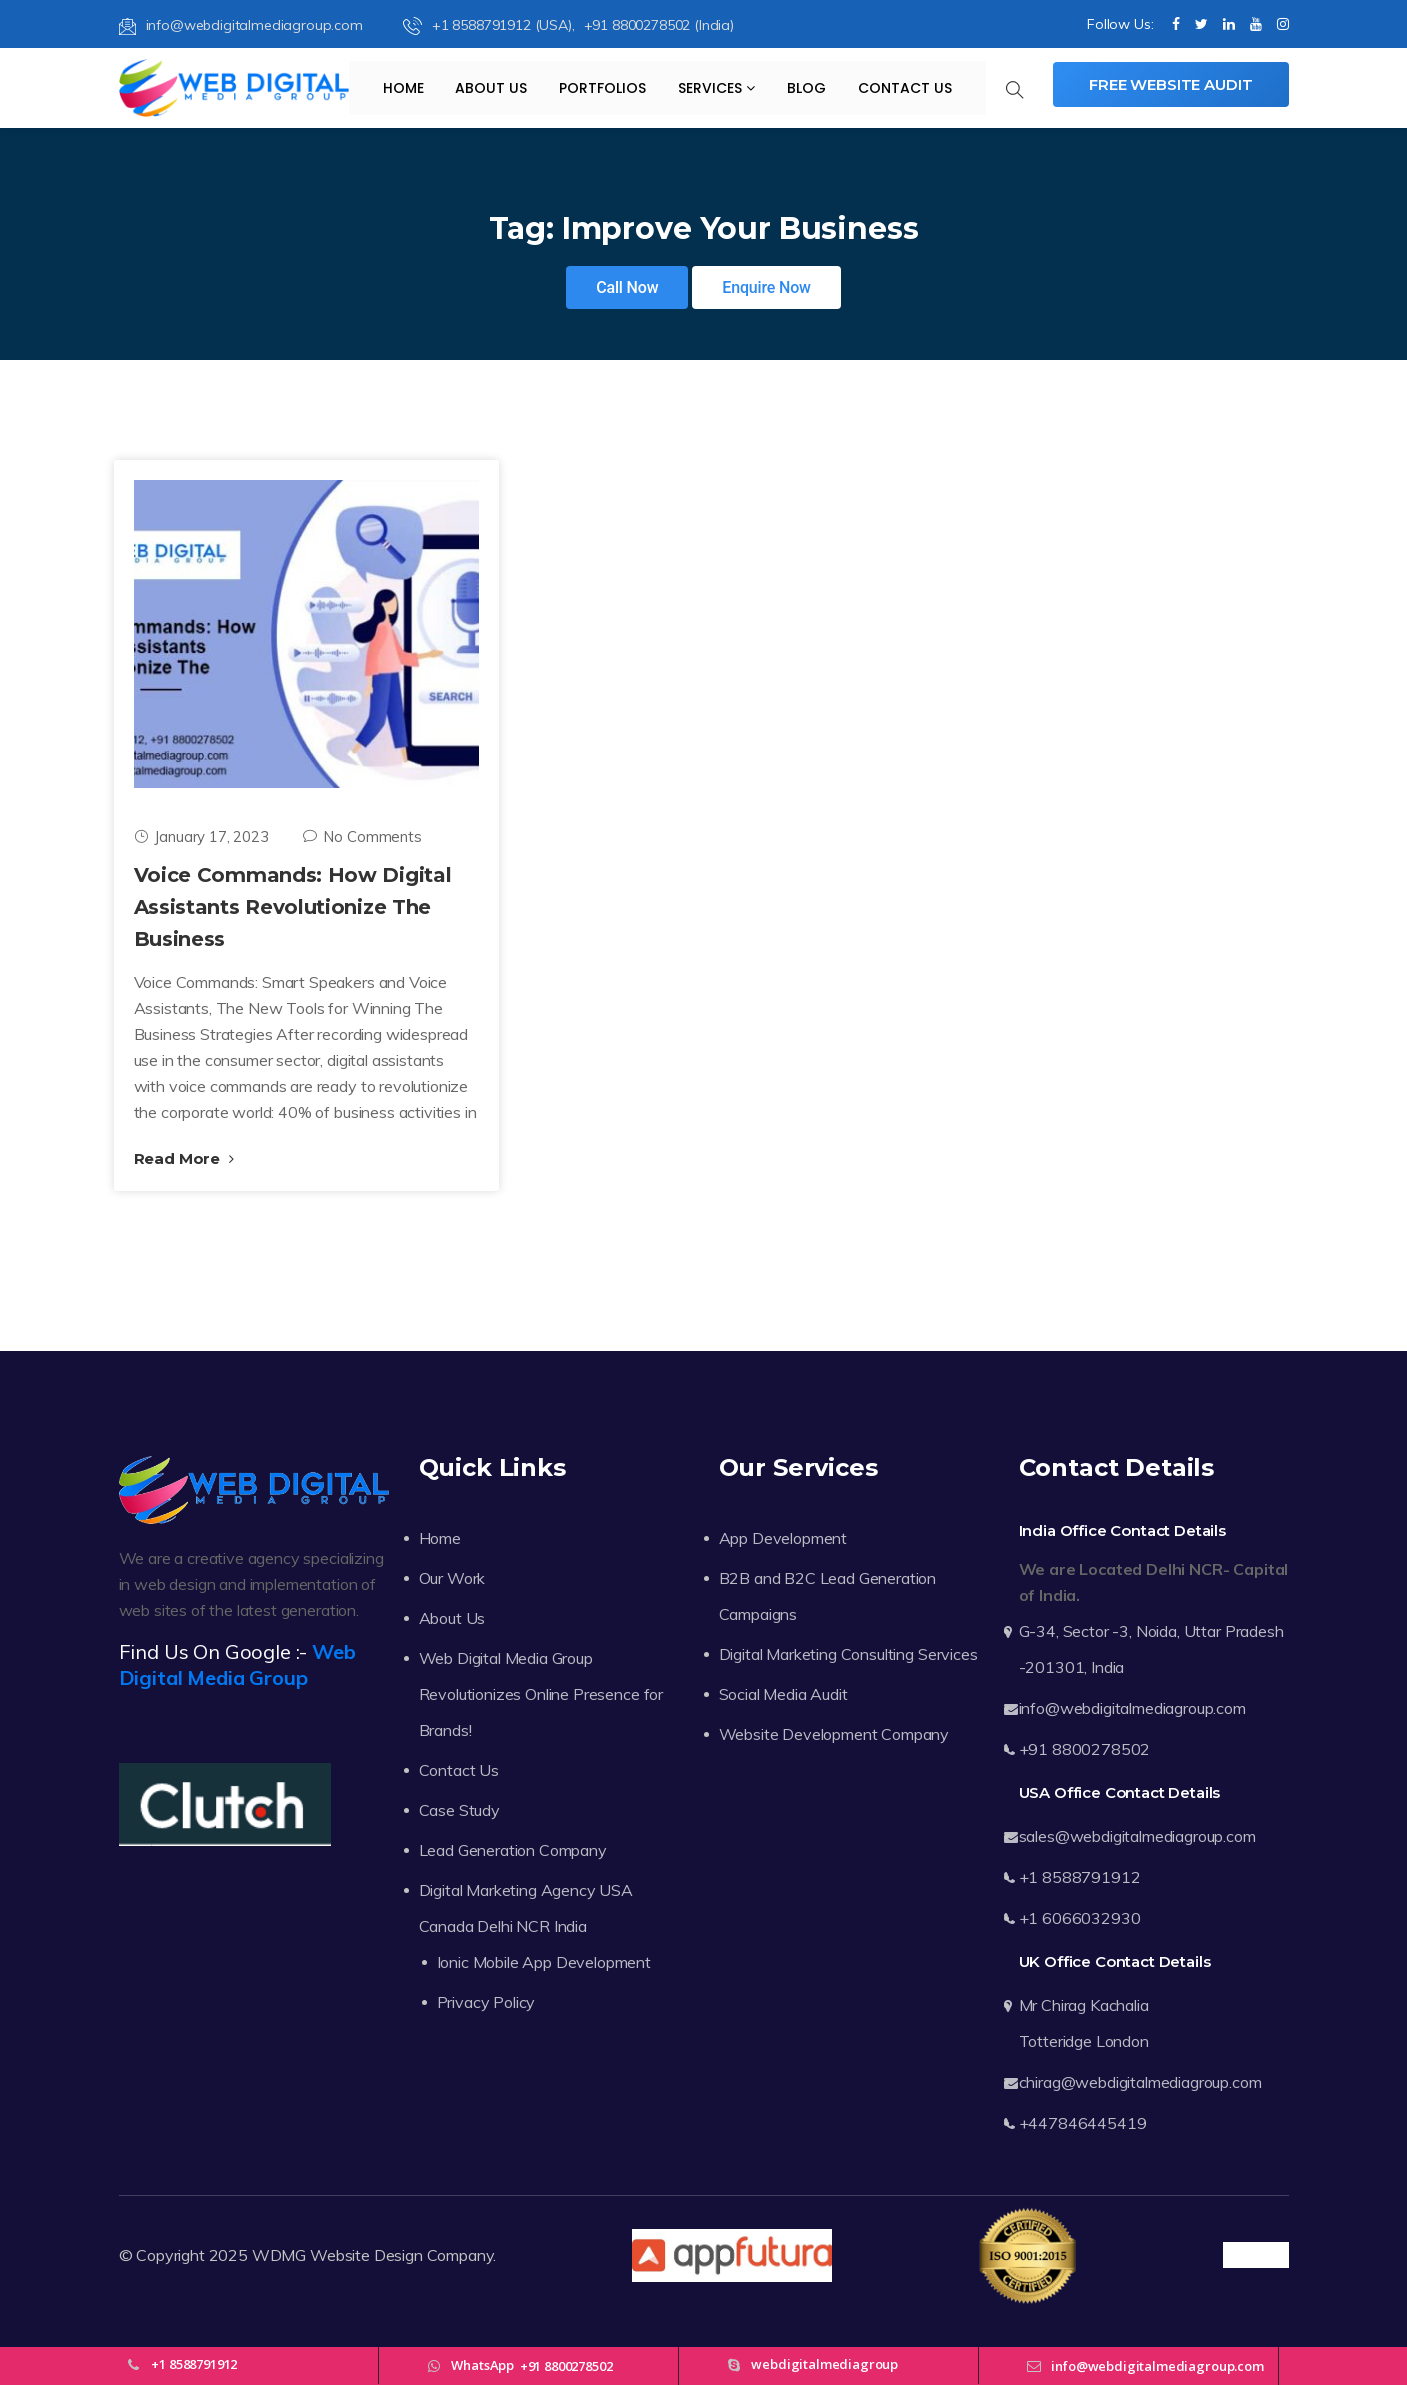 This screenshot has height=2385, width=1407. Describe the element at coordinates (1080, 1877) in the screenshot. I see `+1 8588791912` at that location.